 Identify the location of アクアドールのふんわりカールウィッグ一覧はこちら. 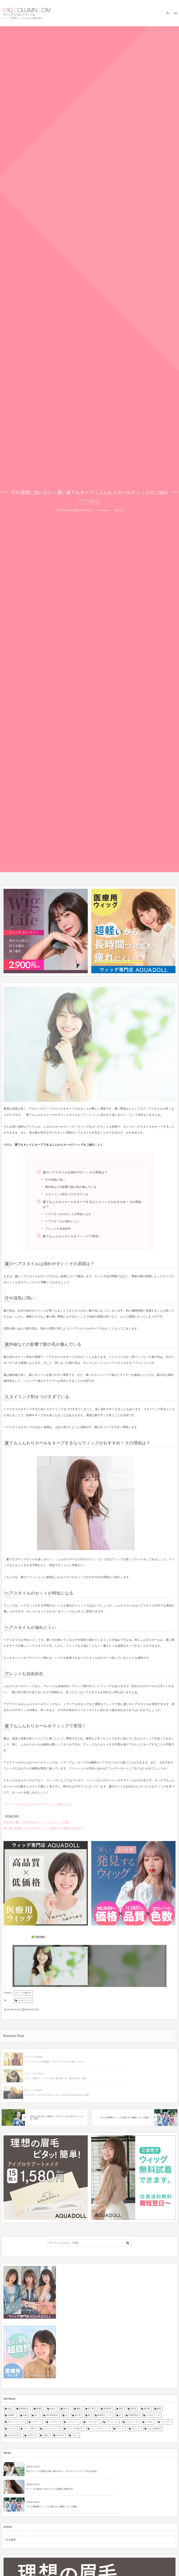
(37, 1804).